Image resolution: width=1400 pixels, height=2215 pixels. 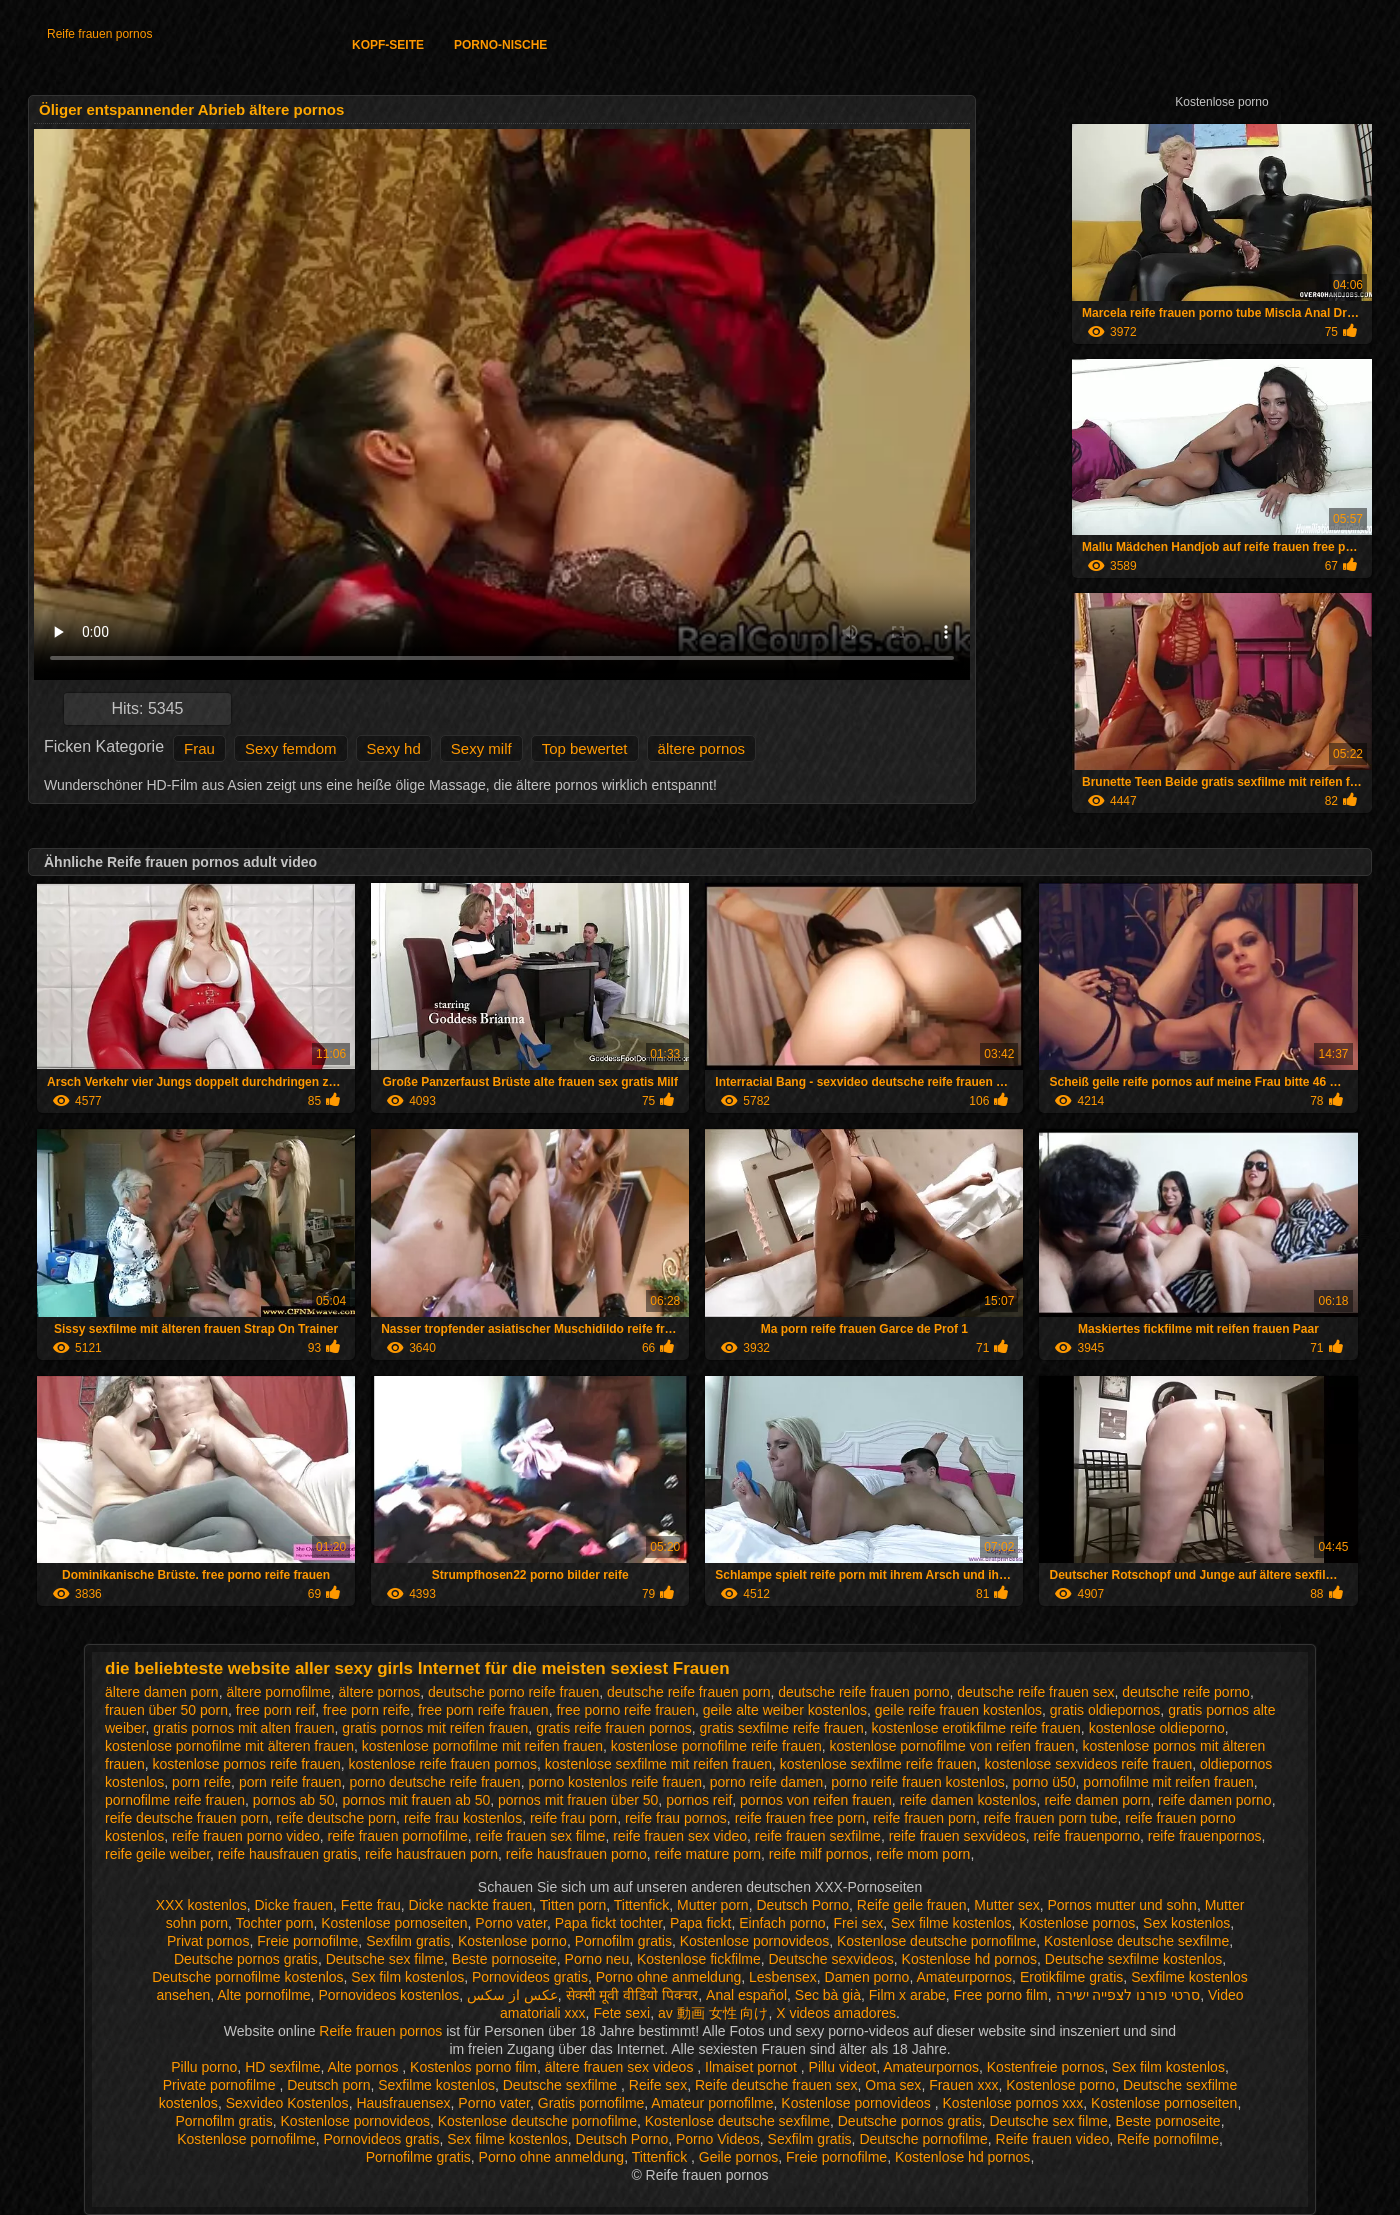 What do you see at coordinates (435, 1728) in the screenshot?
I see `gratis pornos mit reifen frauen` at bounding box center [435, 1728].